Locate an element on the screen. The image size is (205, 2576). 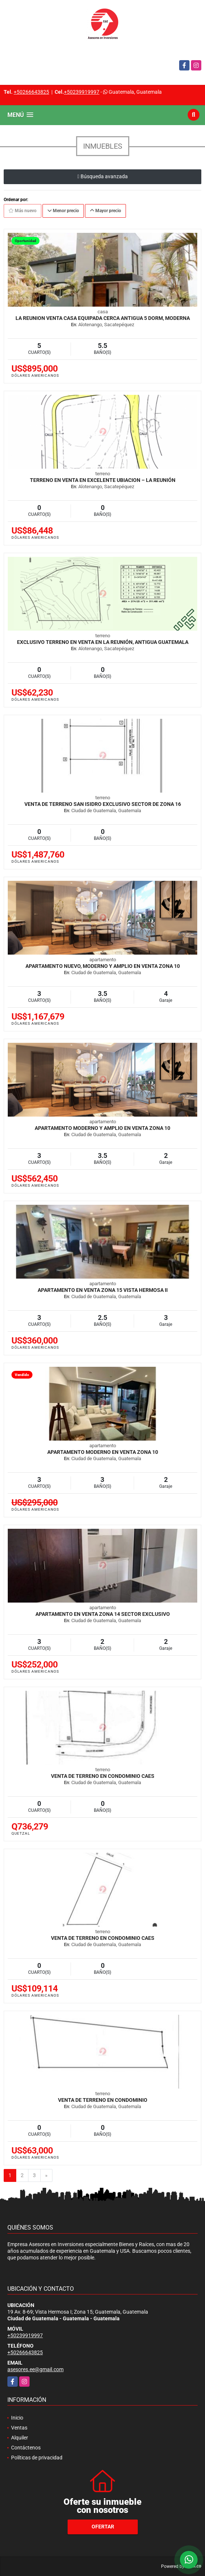
asesores.ee@gmail.com is located at coordinates (35, 2369).